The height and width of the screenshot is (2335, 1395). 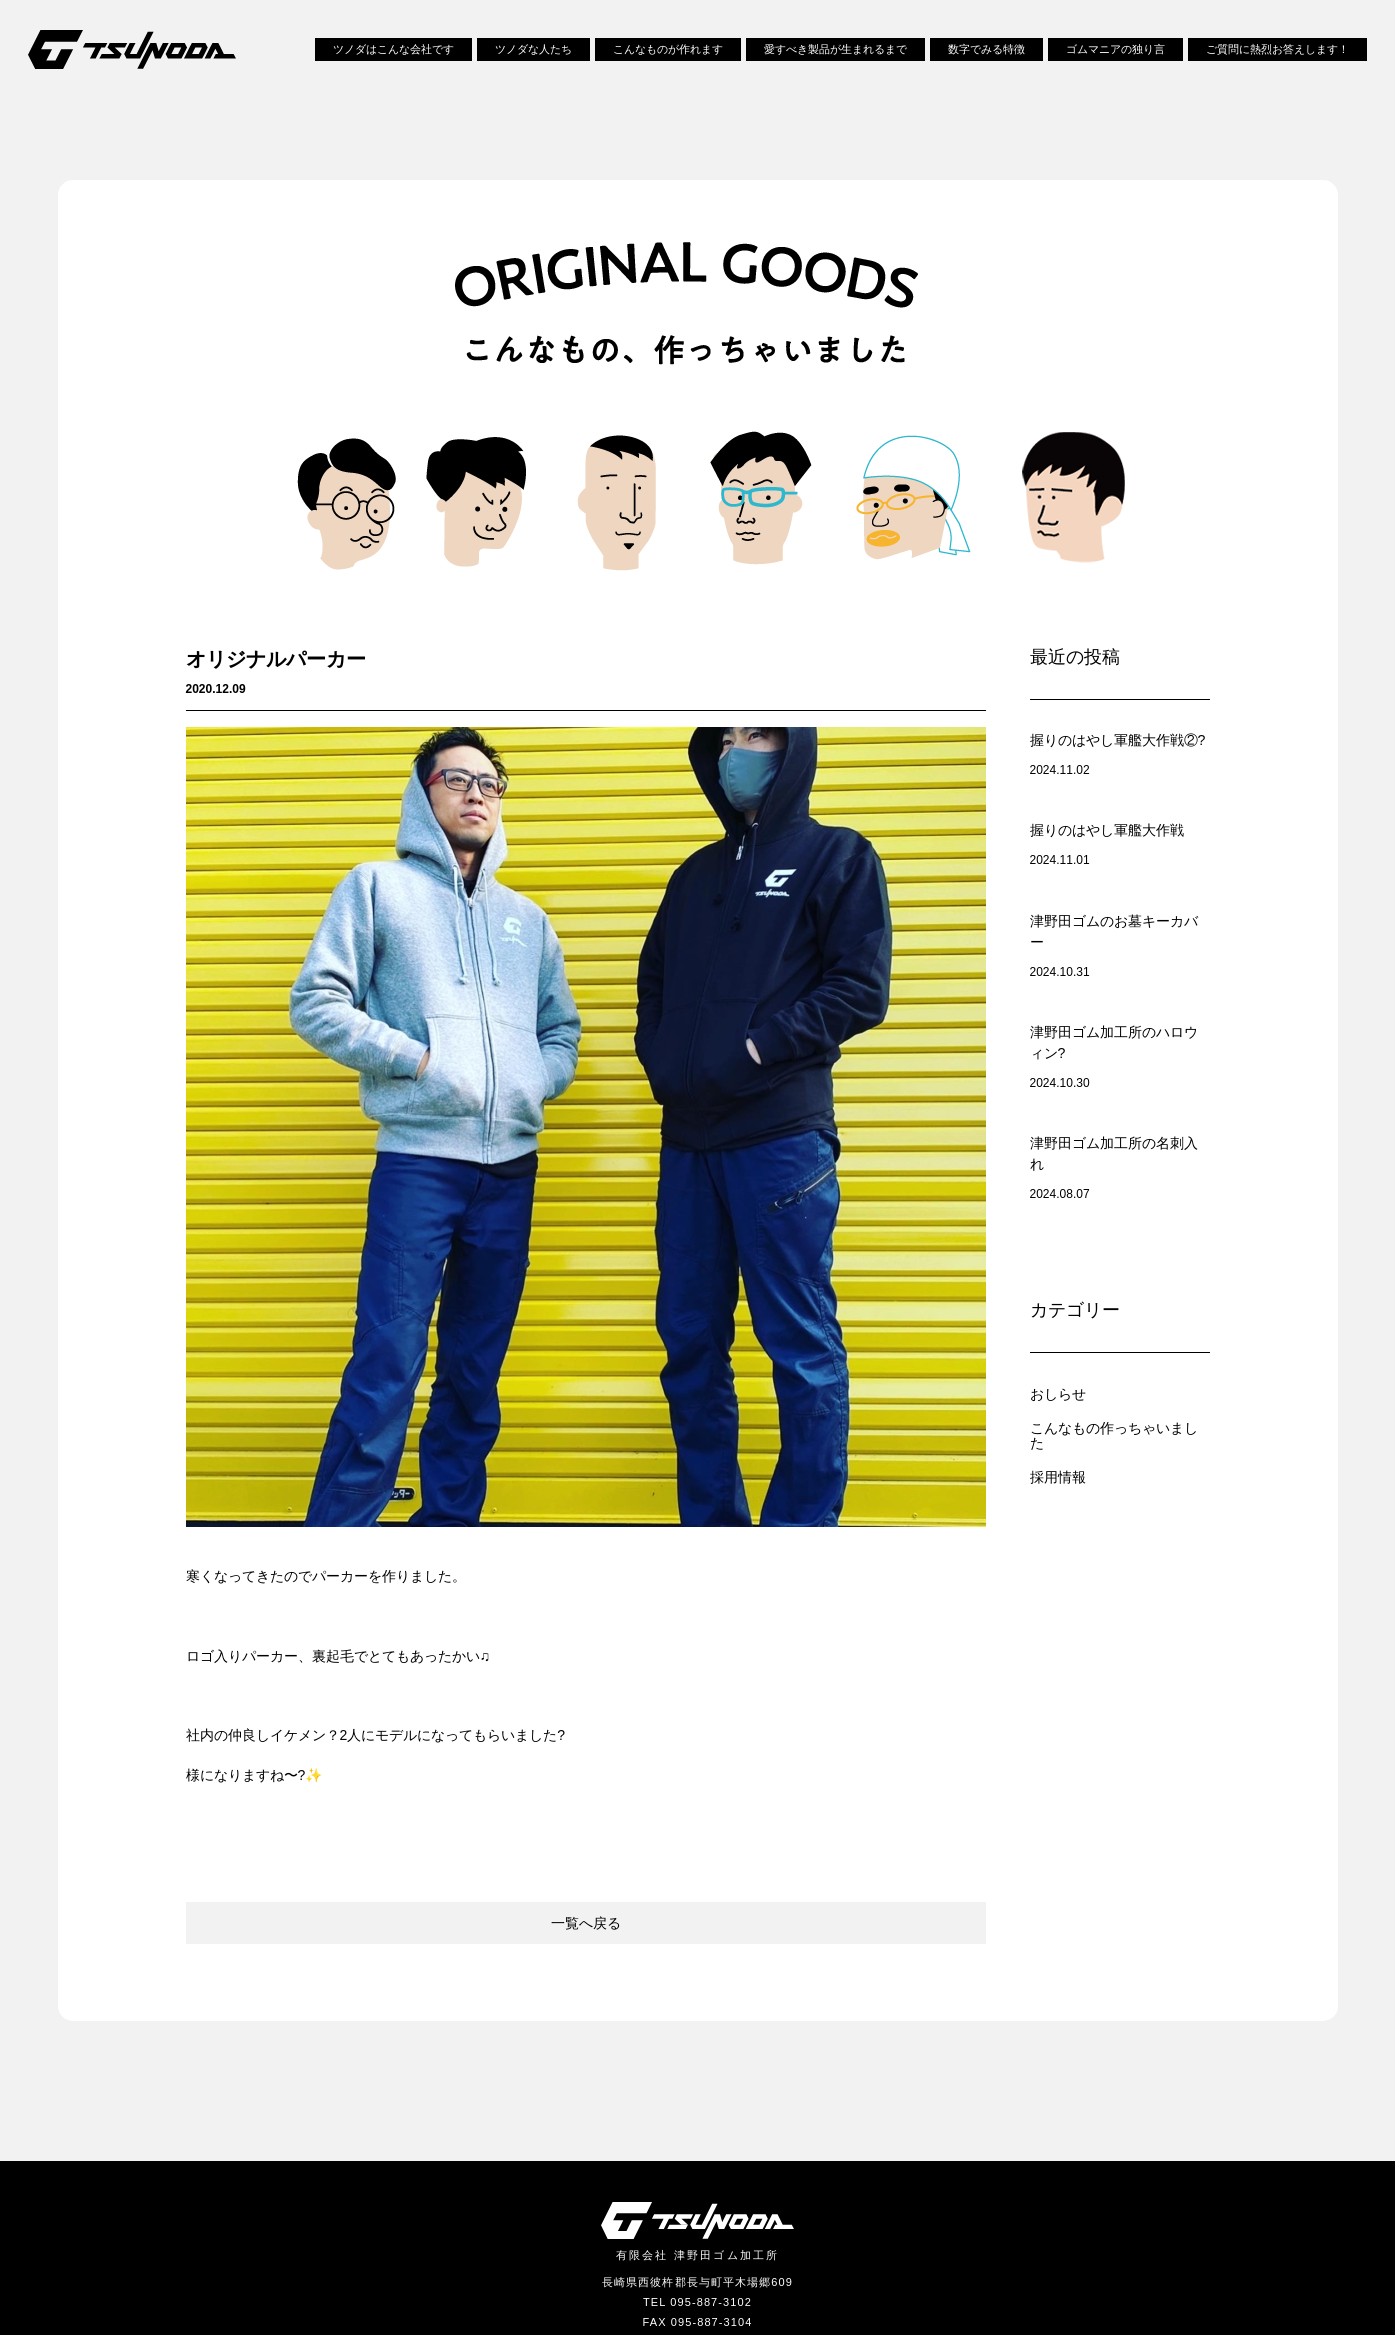 I want to click on お問い合わせ, so click(x=525, y=2174).